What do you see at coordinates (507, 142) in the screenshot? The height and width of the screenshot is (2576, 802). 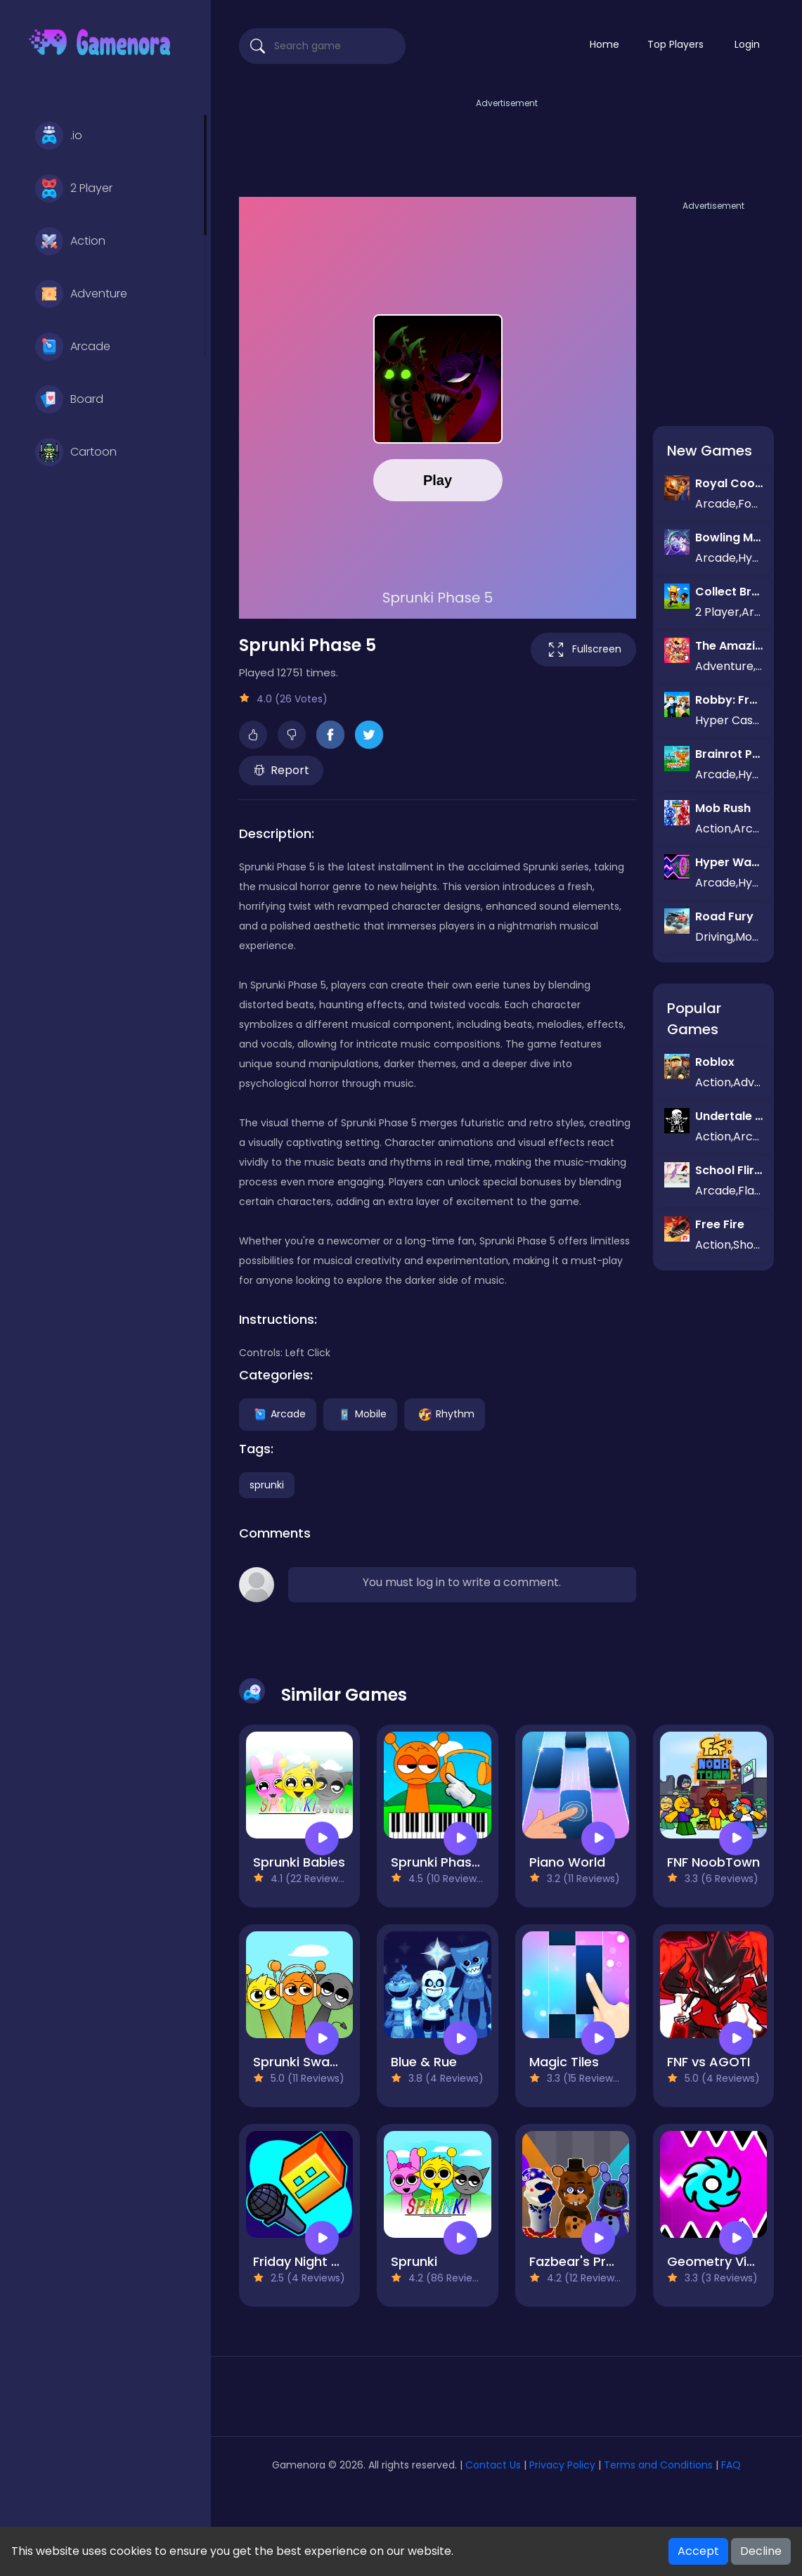 I see `[Advertisement]` at bounding box center [507, 142].